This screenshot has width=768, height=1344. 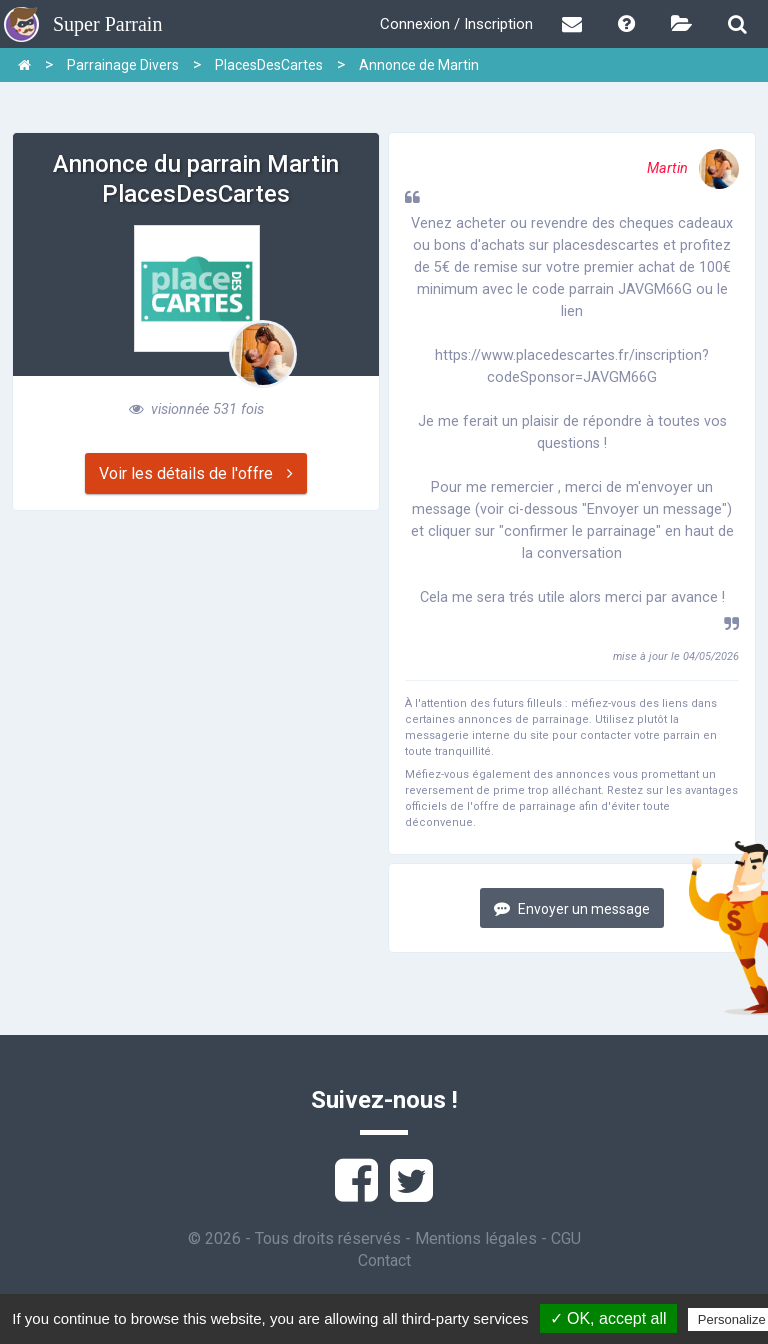 What do you see at coordinates (476, 1238) in the screenshot?
I see `Mentions légales` at bounding box center [476, 1238].